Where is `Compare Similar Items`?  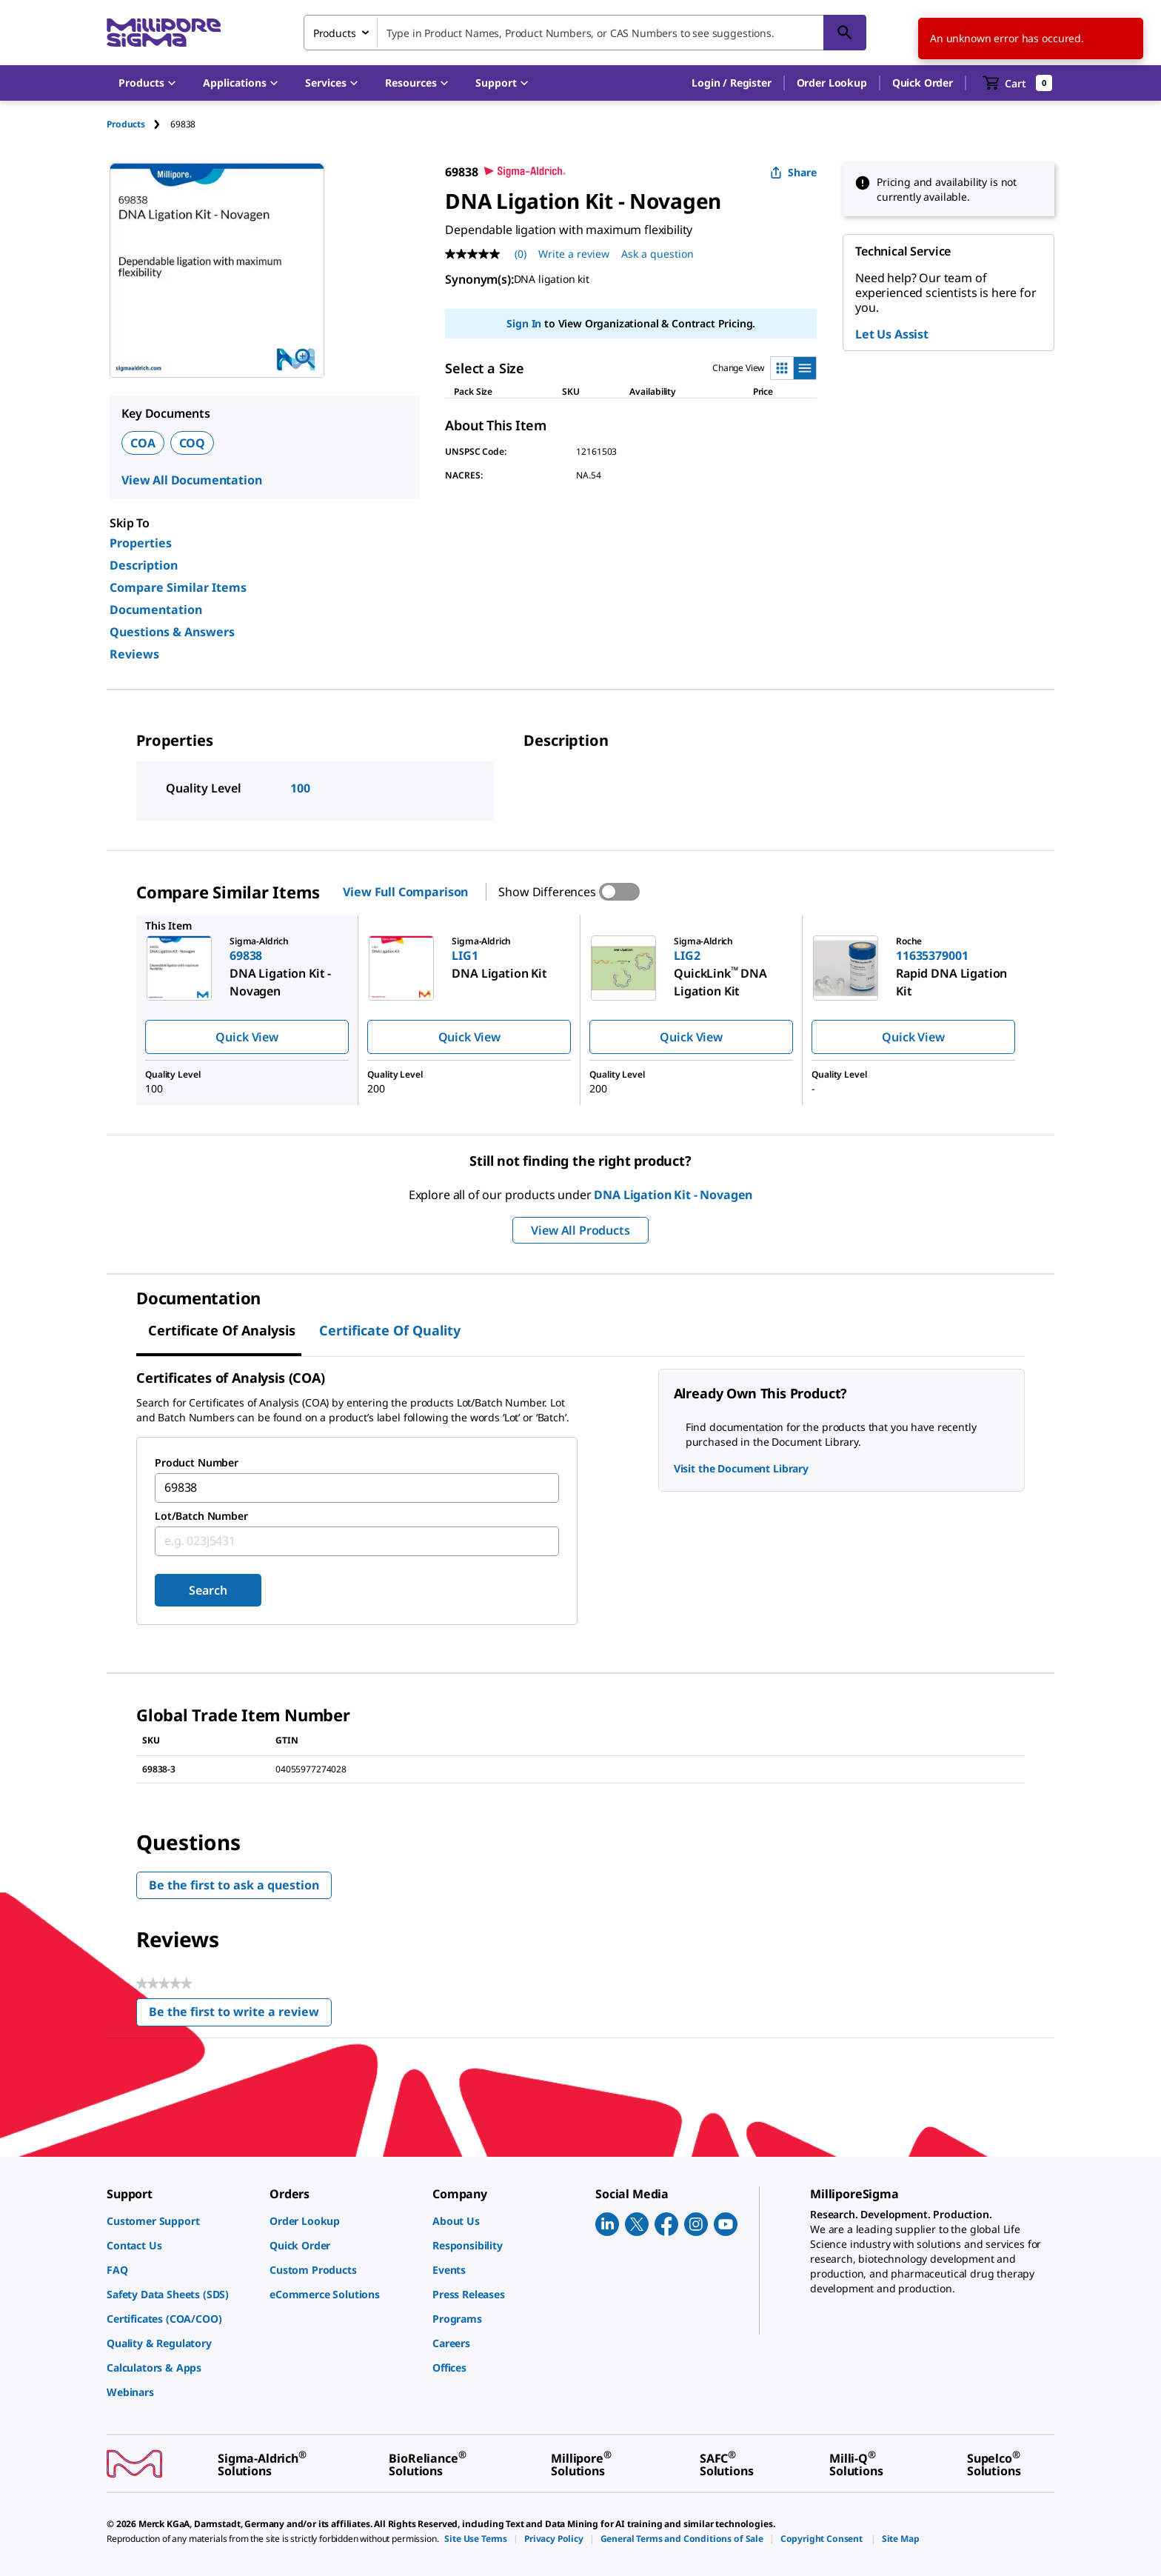
Compare Similar Items is located at coordinates (178, 587).